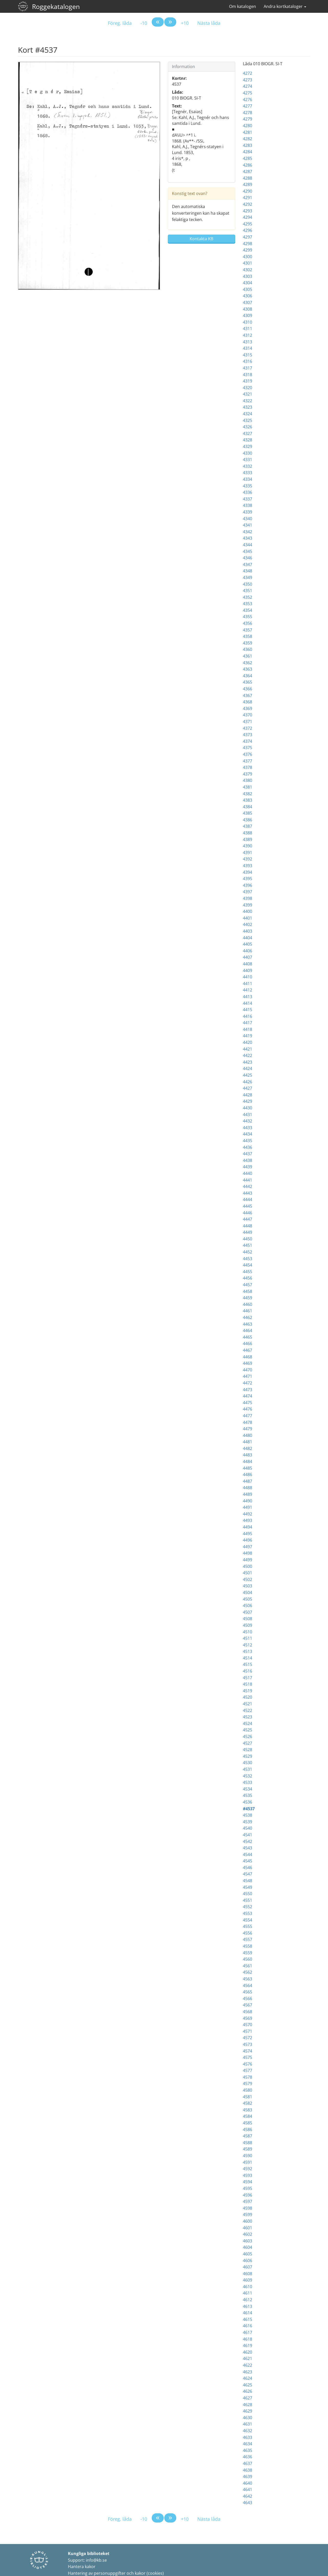  What do you see at coordinates (247, 1632) in the screenshot?
I see `4510` at bounding box center [247, 1632].